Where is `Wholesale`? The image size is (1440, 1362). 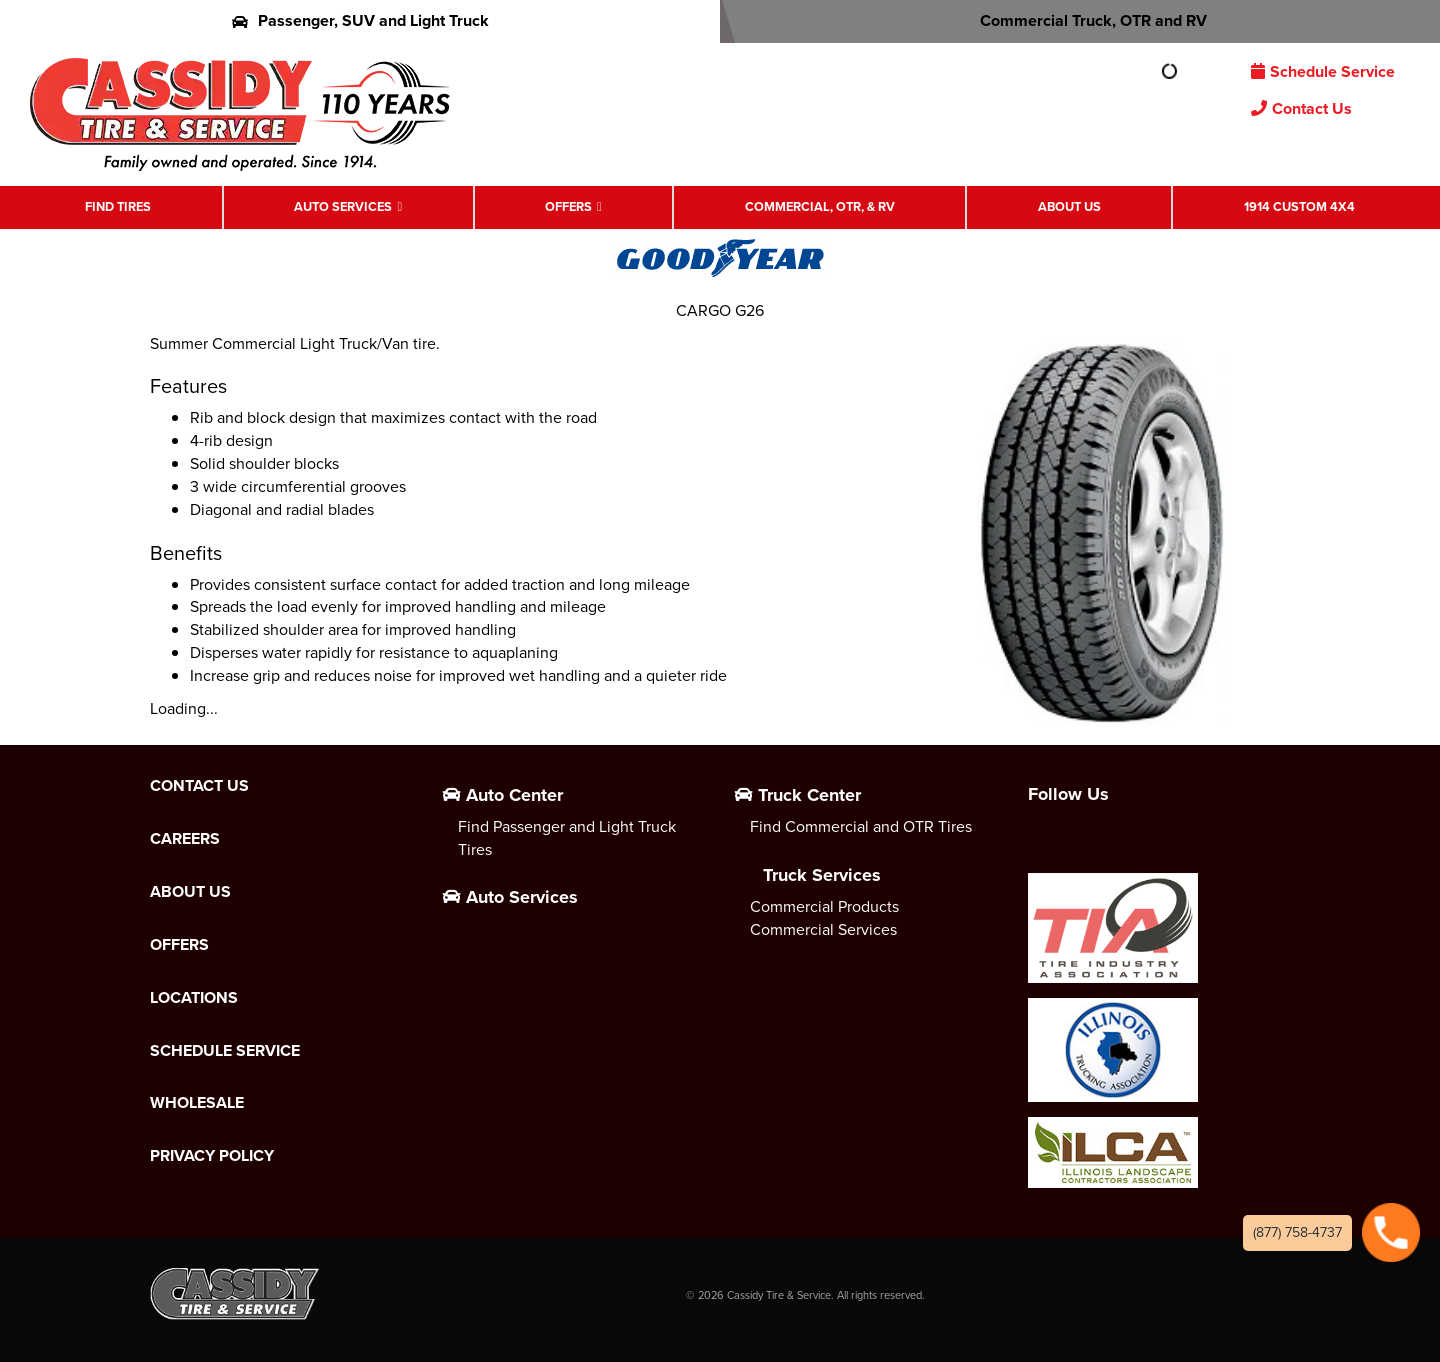 Wholesale is located at coordinates (197, 1103).